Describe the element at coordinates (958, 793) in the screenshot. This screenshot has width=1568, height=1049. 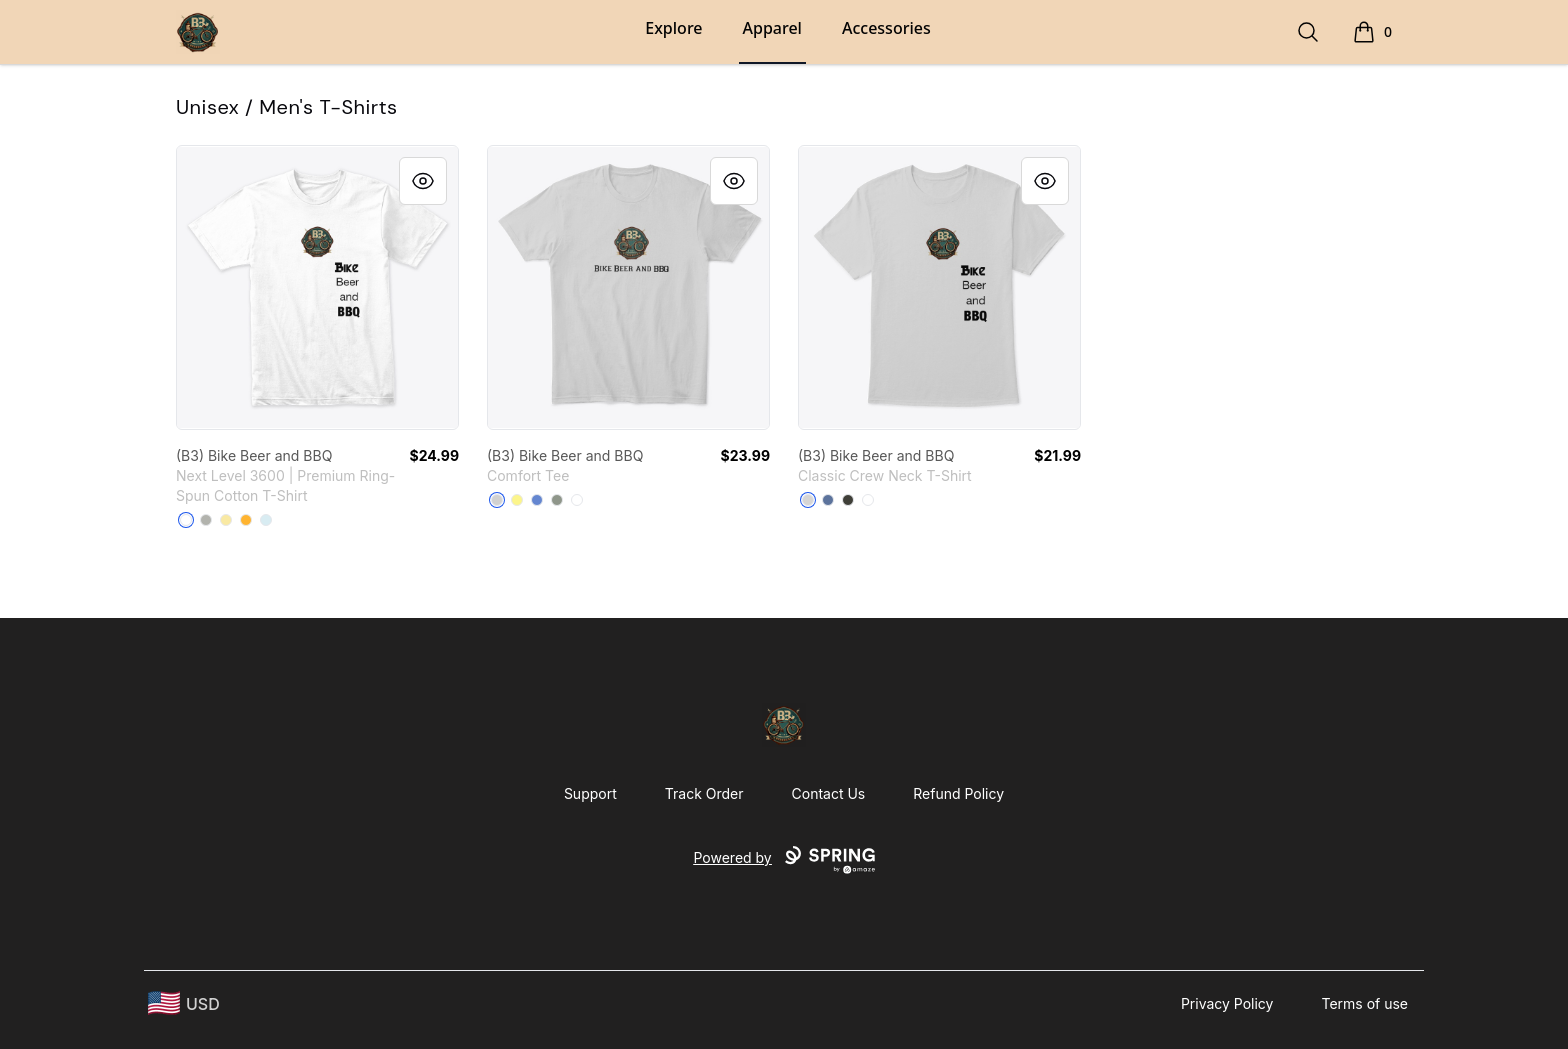
I see `Refund Policy` at that location.